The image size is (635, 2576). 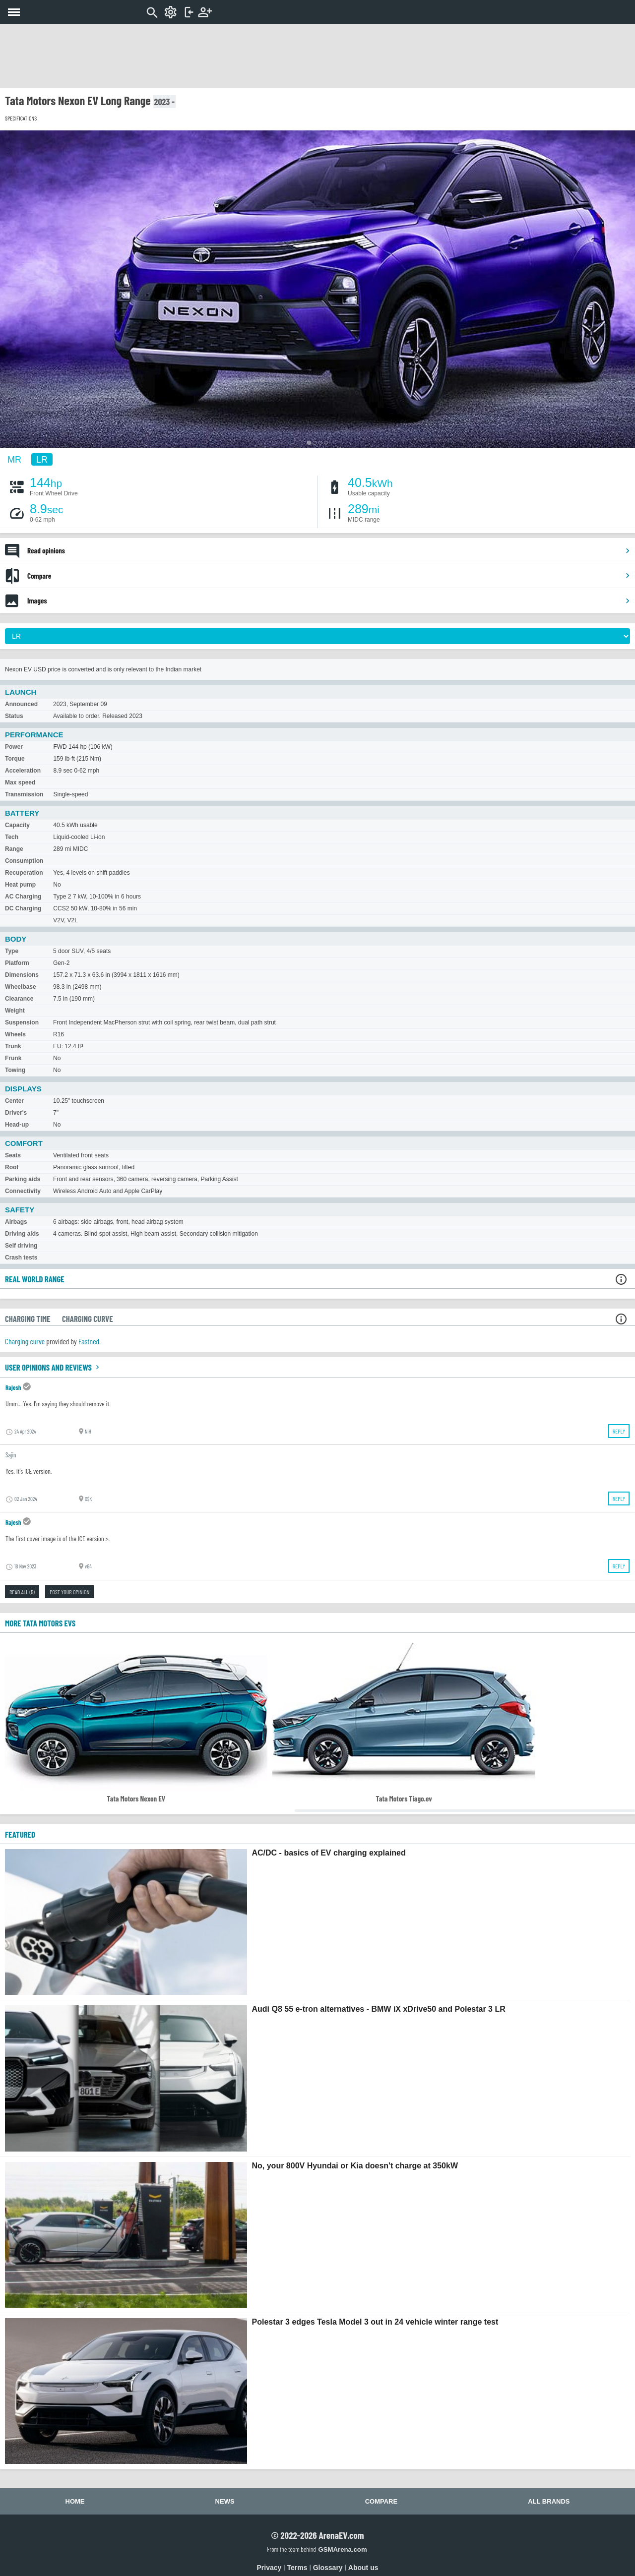 I want to click on Status, so click(x=14, y=716).